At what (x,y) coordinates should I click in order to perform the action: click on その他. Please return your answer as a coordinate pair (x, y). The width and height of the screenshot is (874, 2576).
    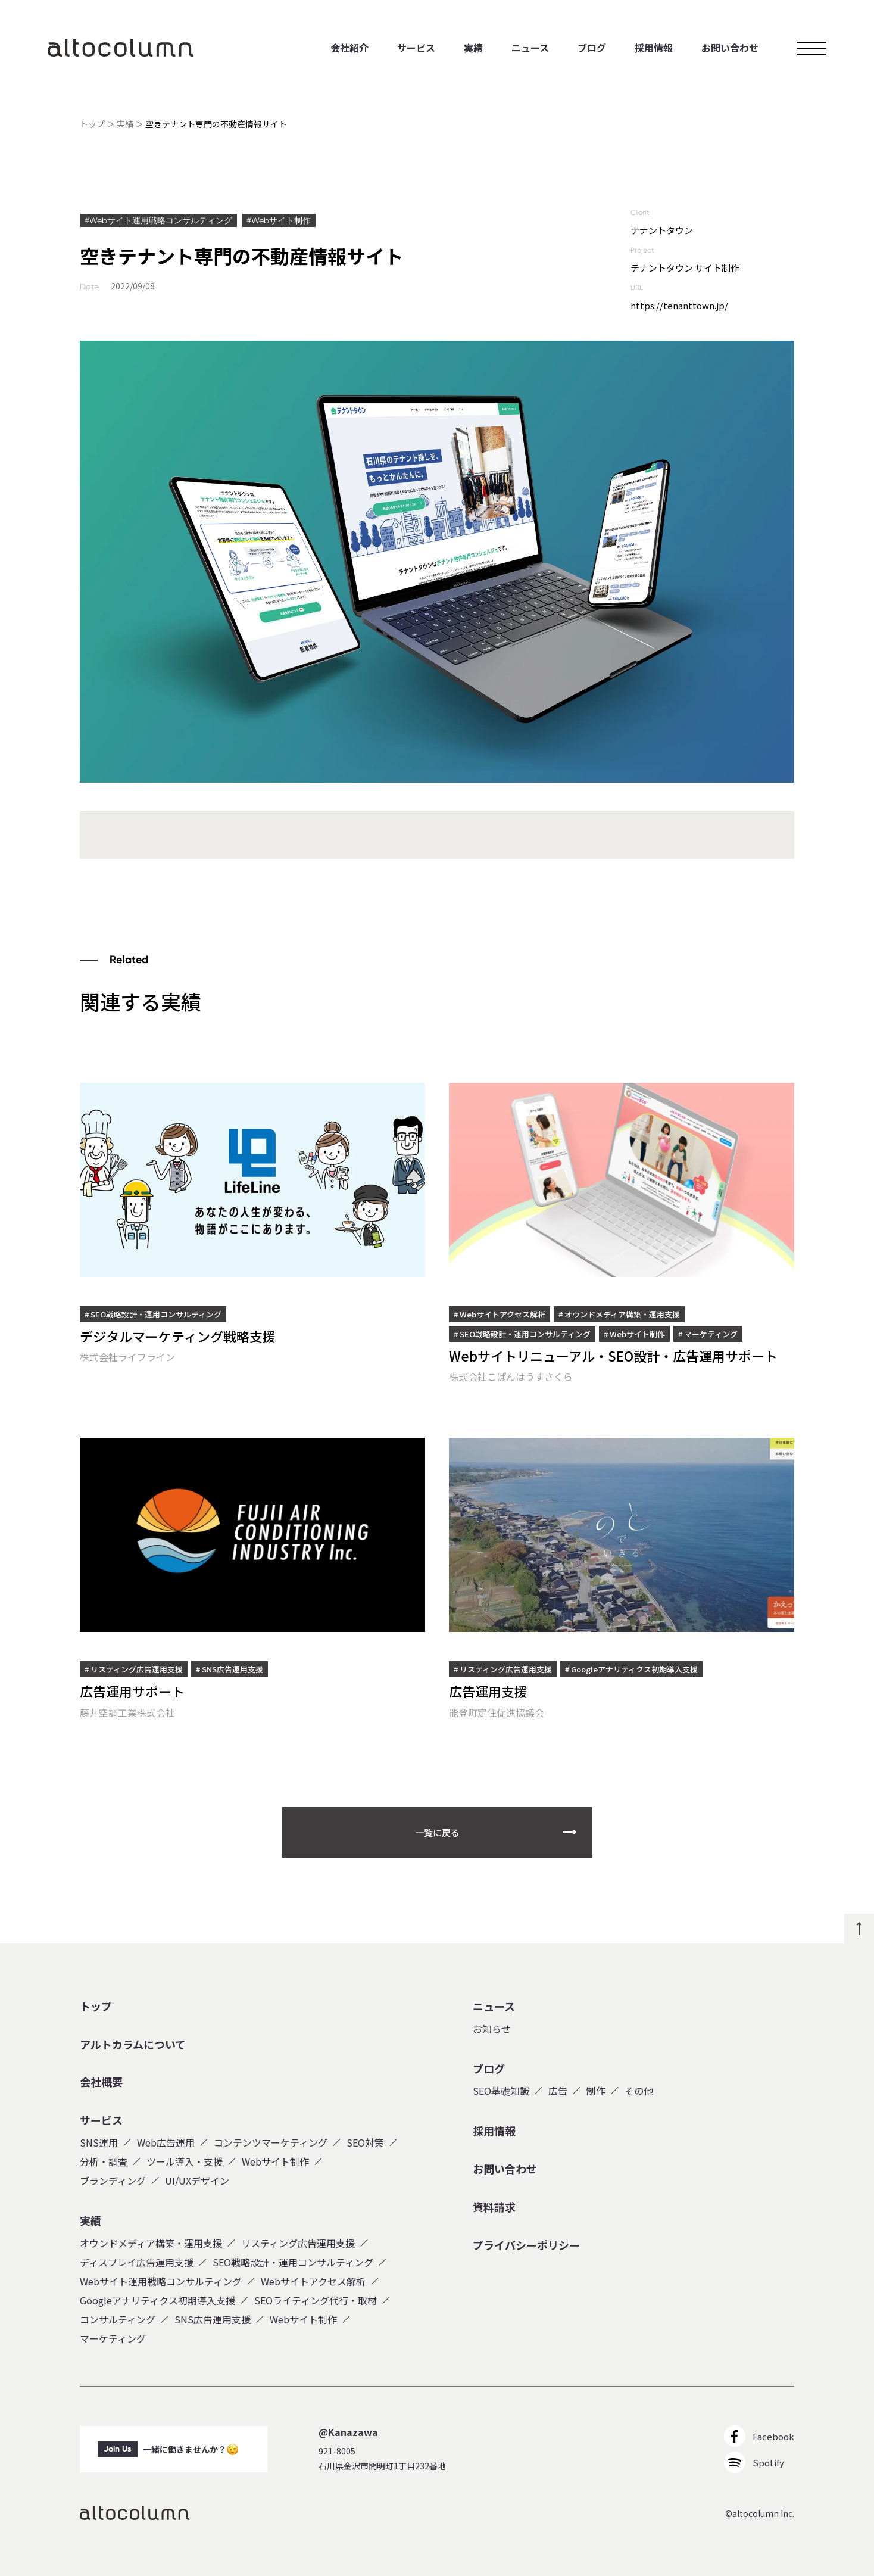
    Looking at the image, I should click on (639, 2090).